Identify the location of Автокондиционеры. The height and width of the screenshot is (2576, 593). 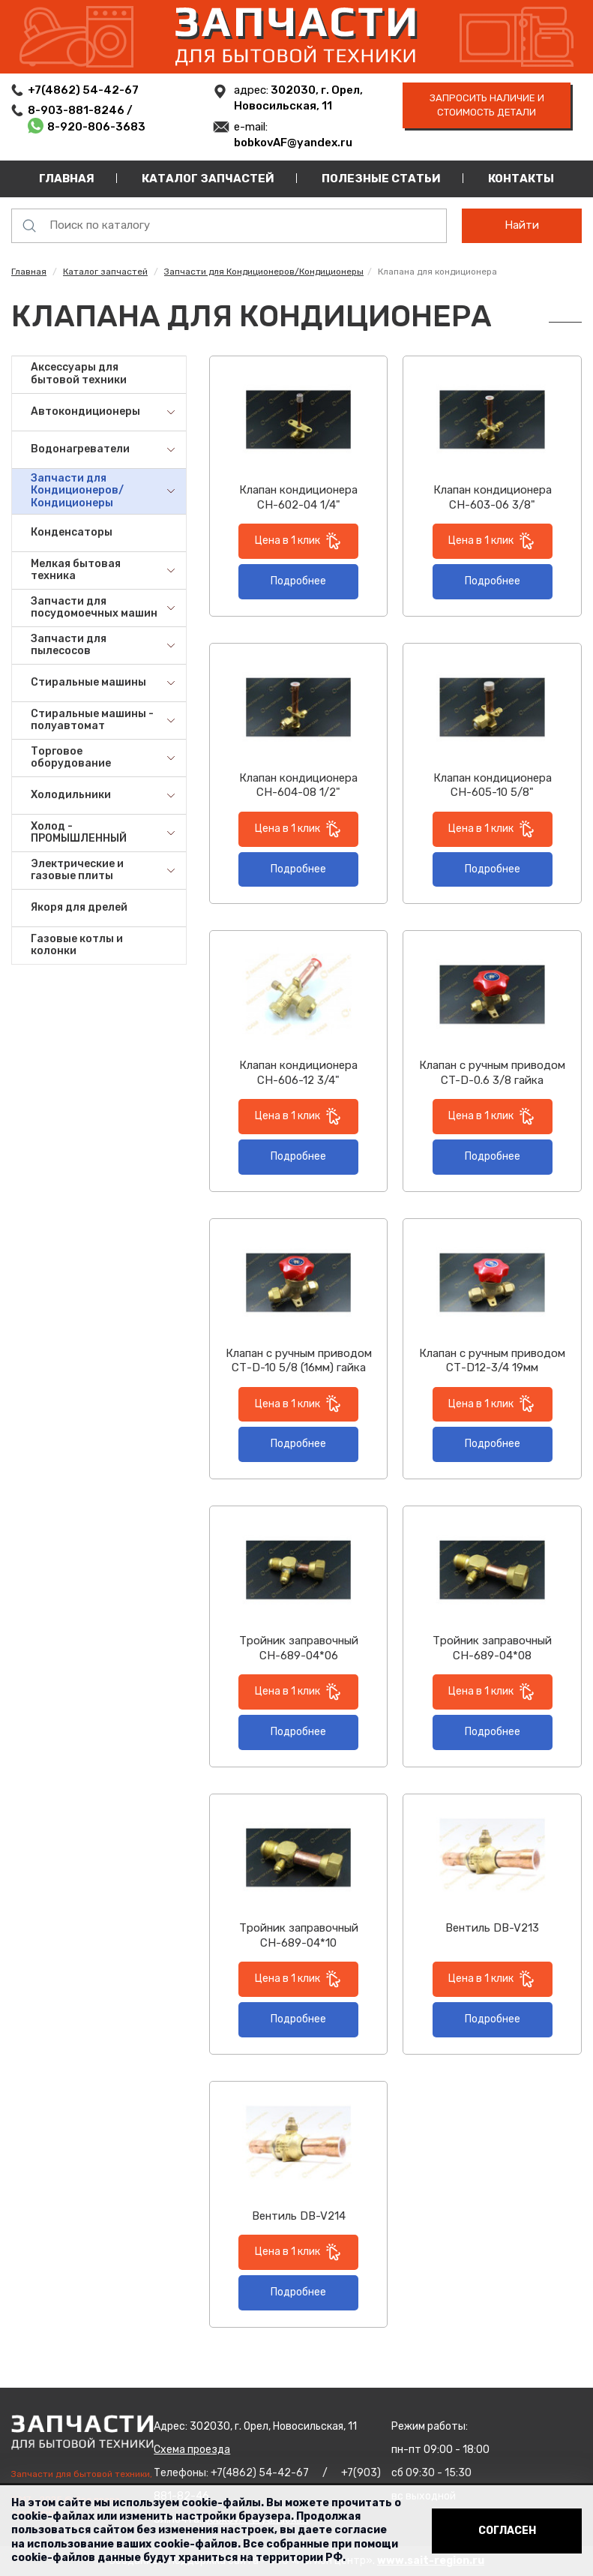
(85, 411).